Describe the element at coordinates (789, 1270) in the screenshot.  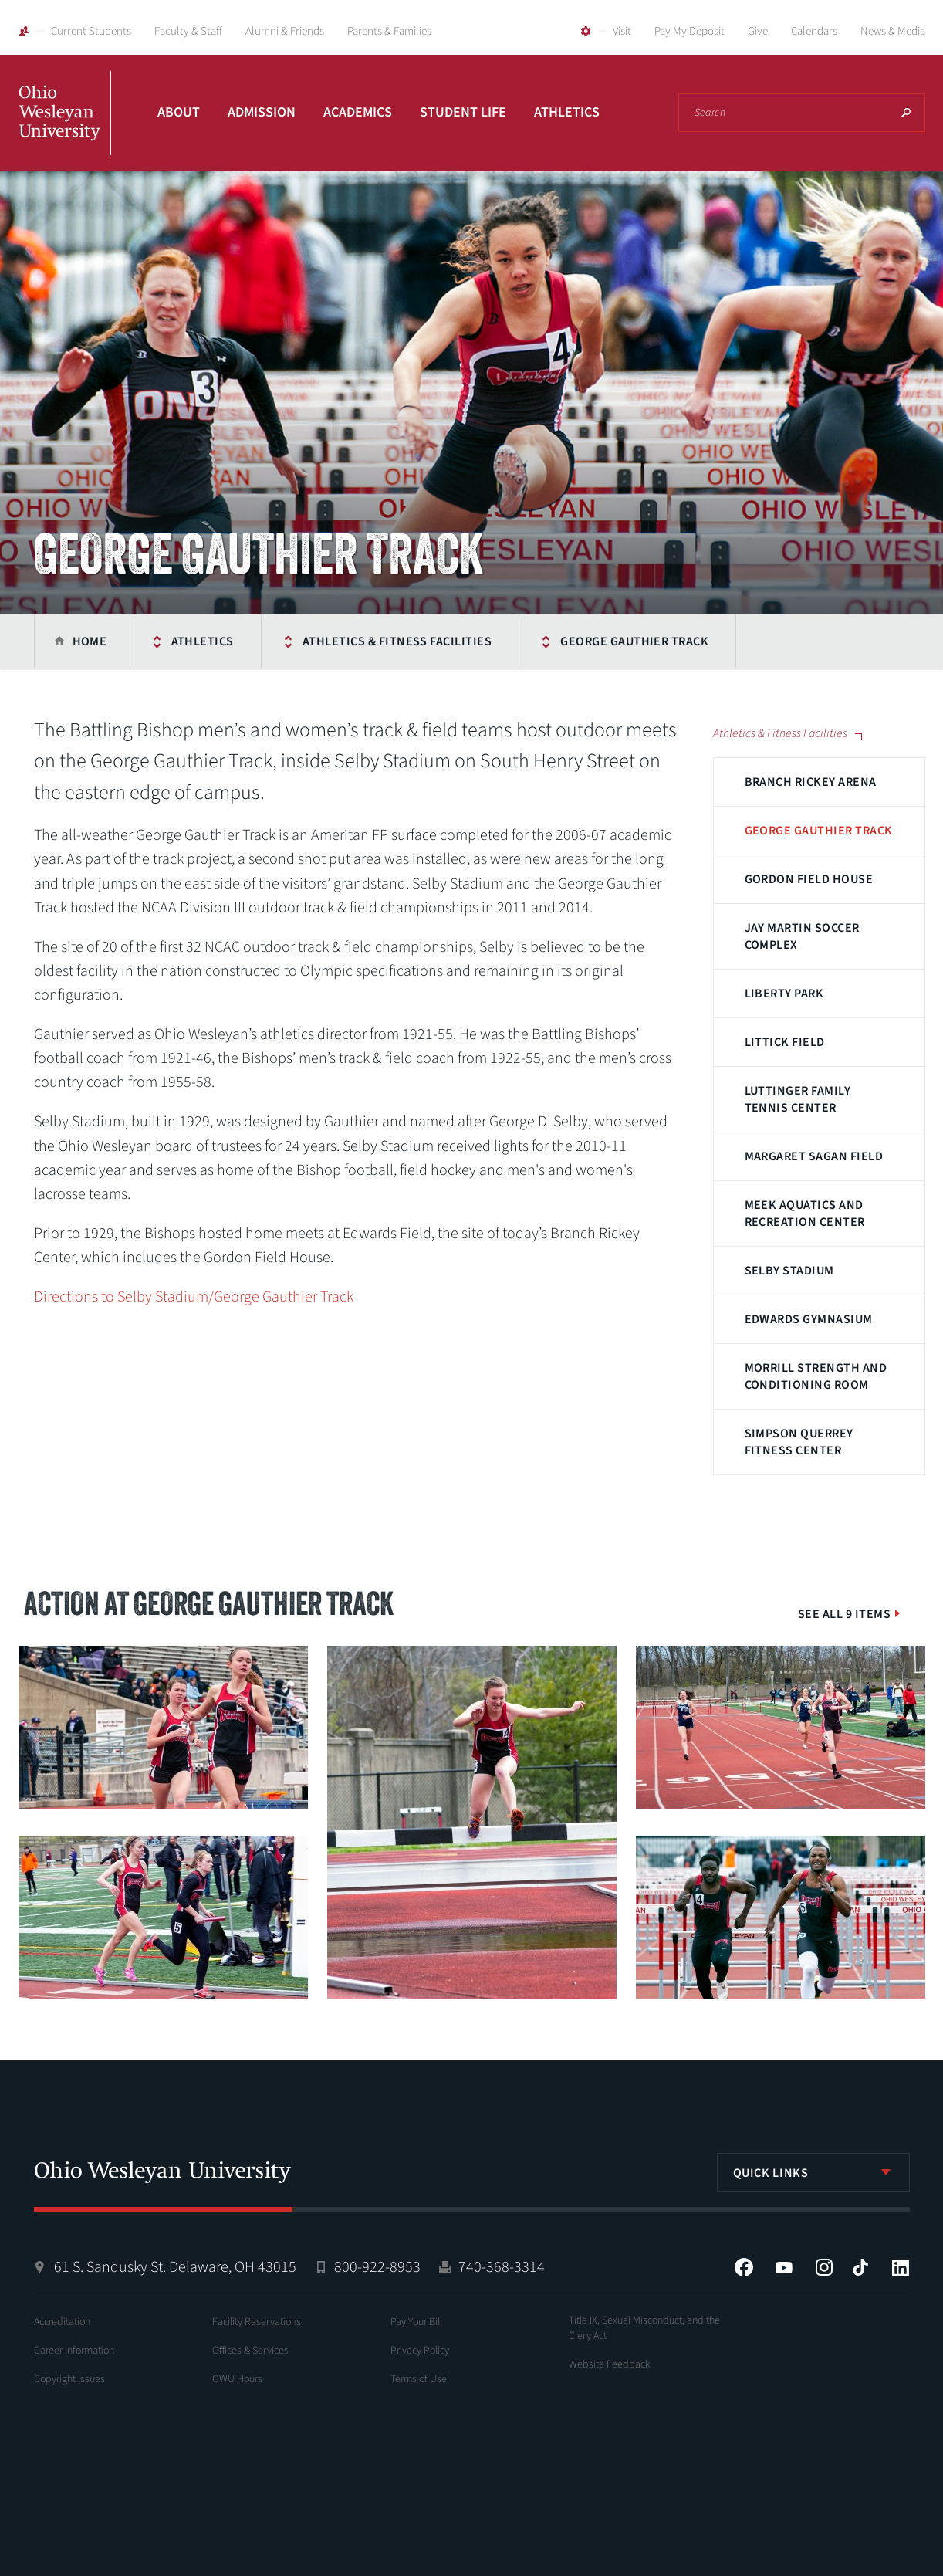
I see `Selby Stadium` at that location.